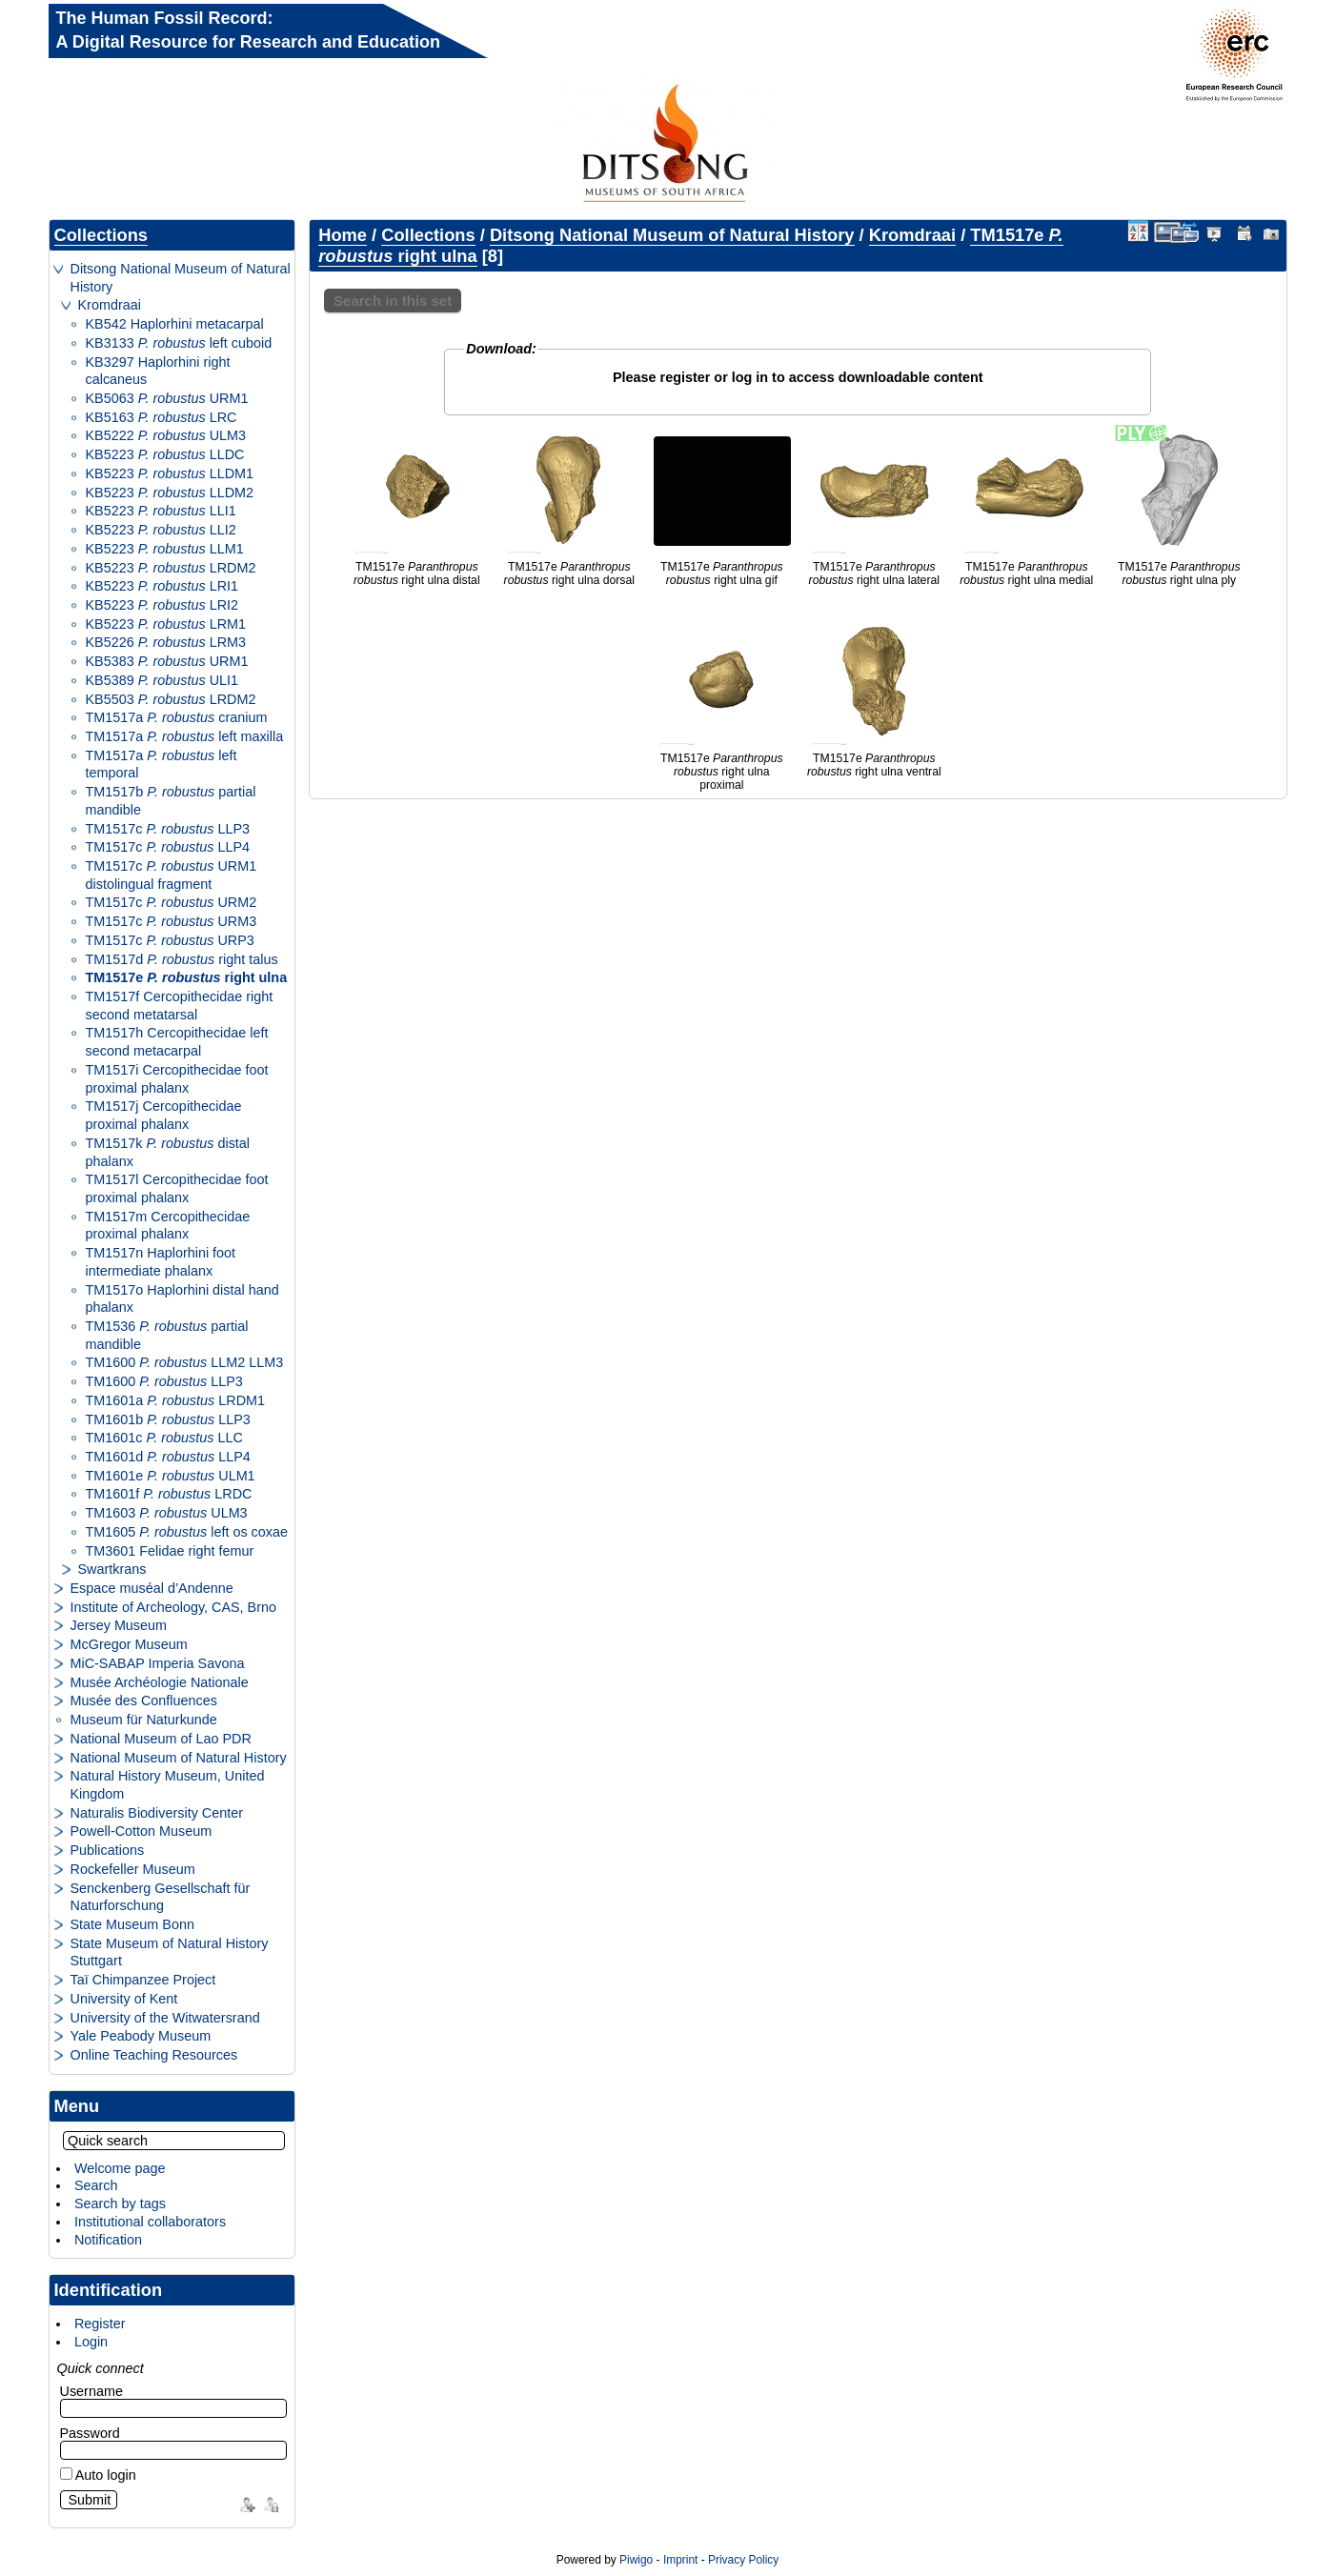  Describe the element at coordinates (154, 2055) in the screenshot. I see `Online Teaching Resources` at that location.